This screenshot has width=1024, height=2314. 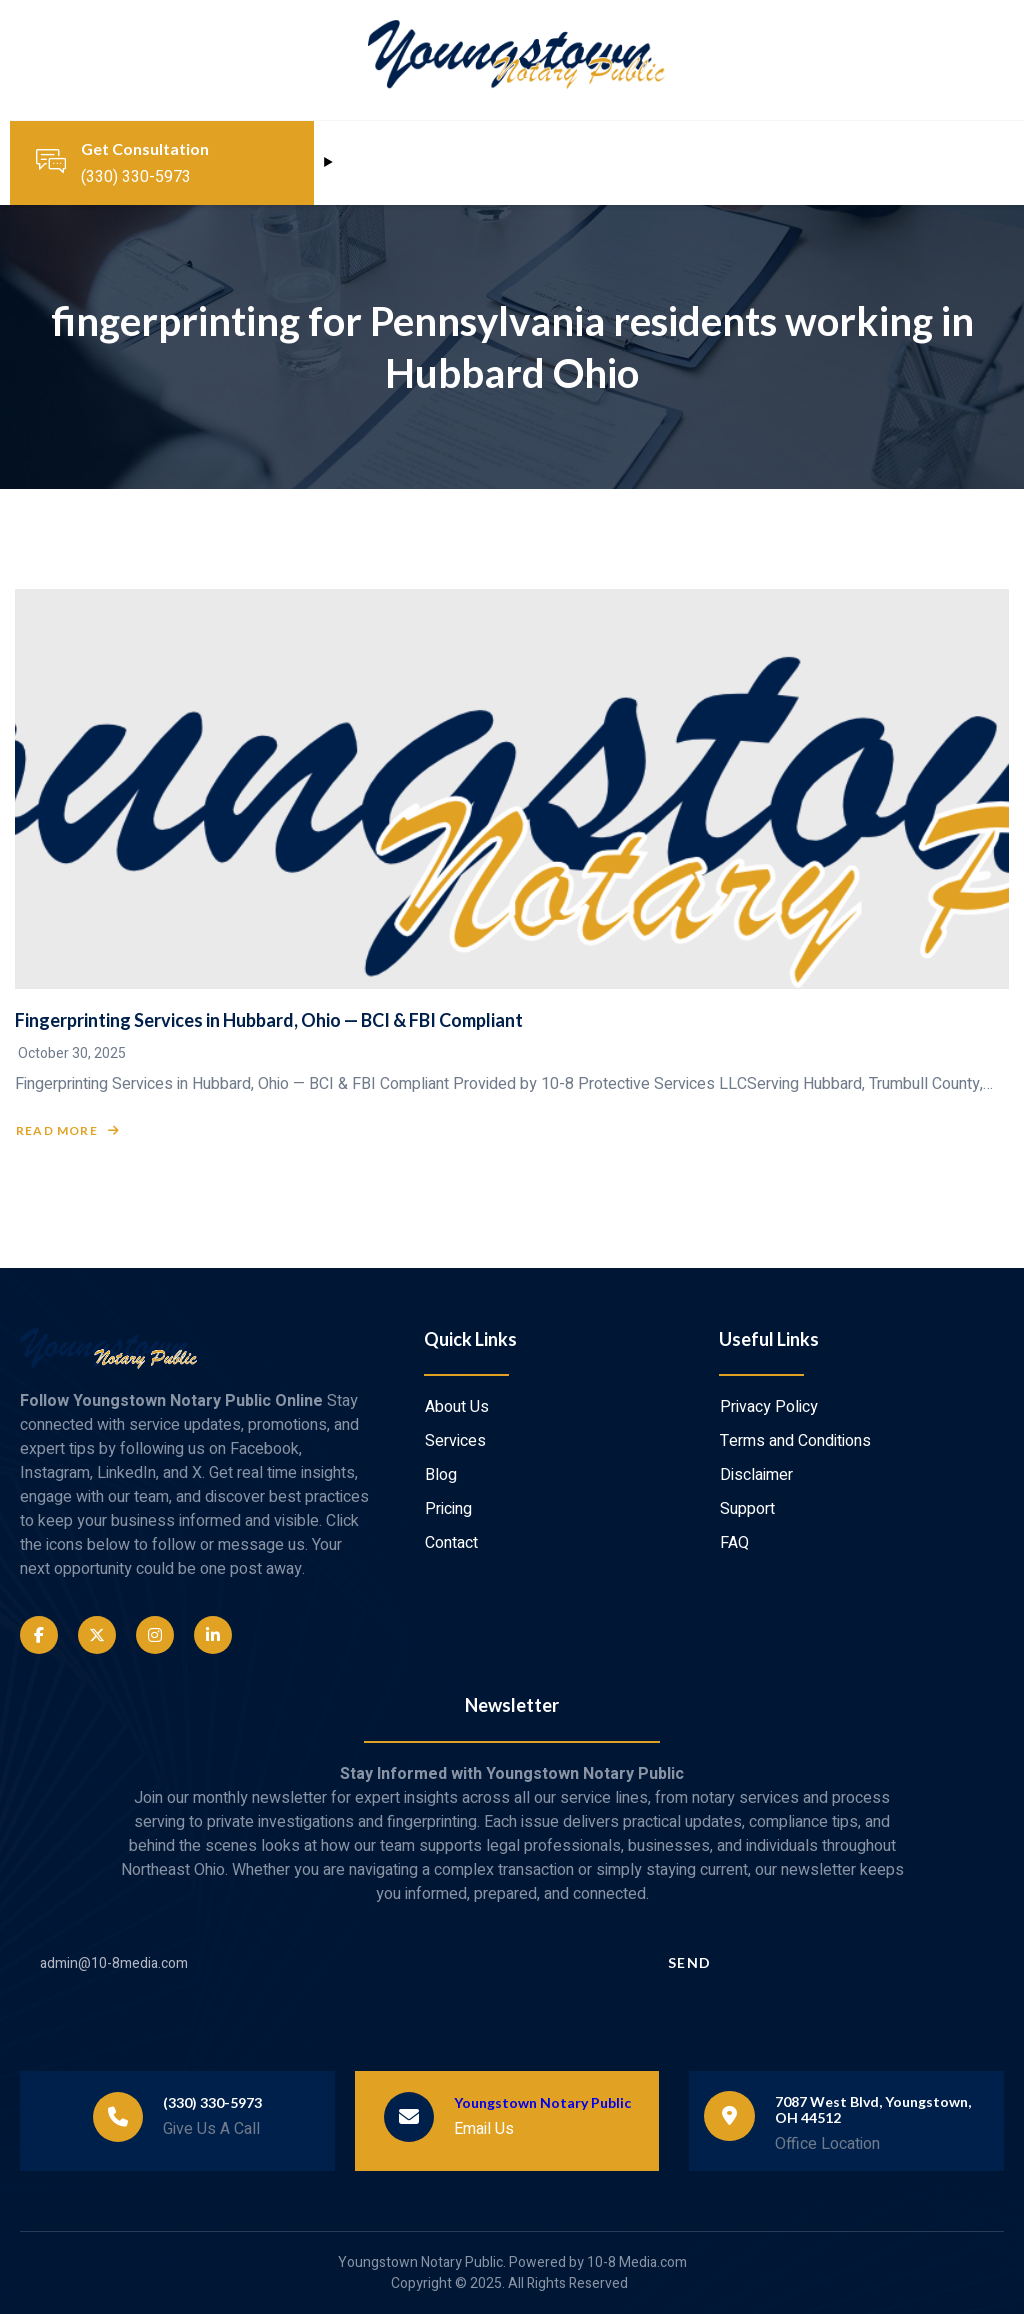 I want to click on [Fingerprinting Services in Hubbard, Ohio — BCI & FBI Compliant], so click(x=512, y=789).